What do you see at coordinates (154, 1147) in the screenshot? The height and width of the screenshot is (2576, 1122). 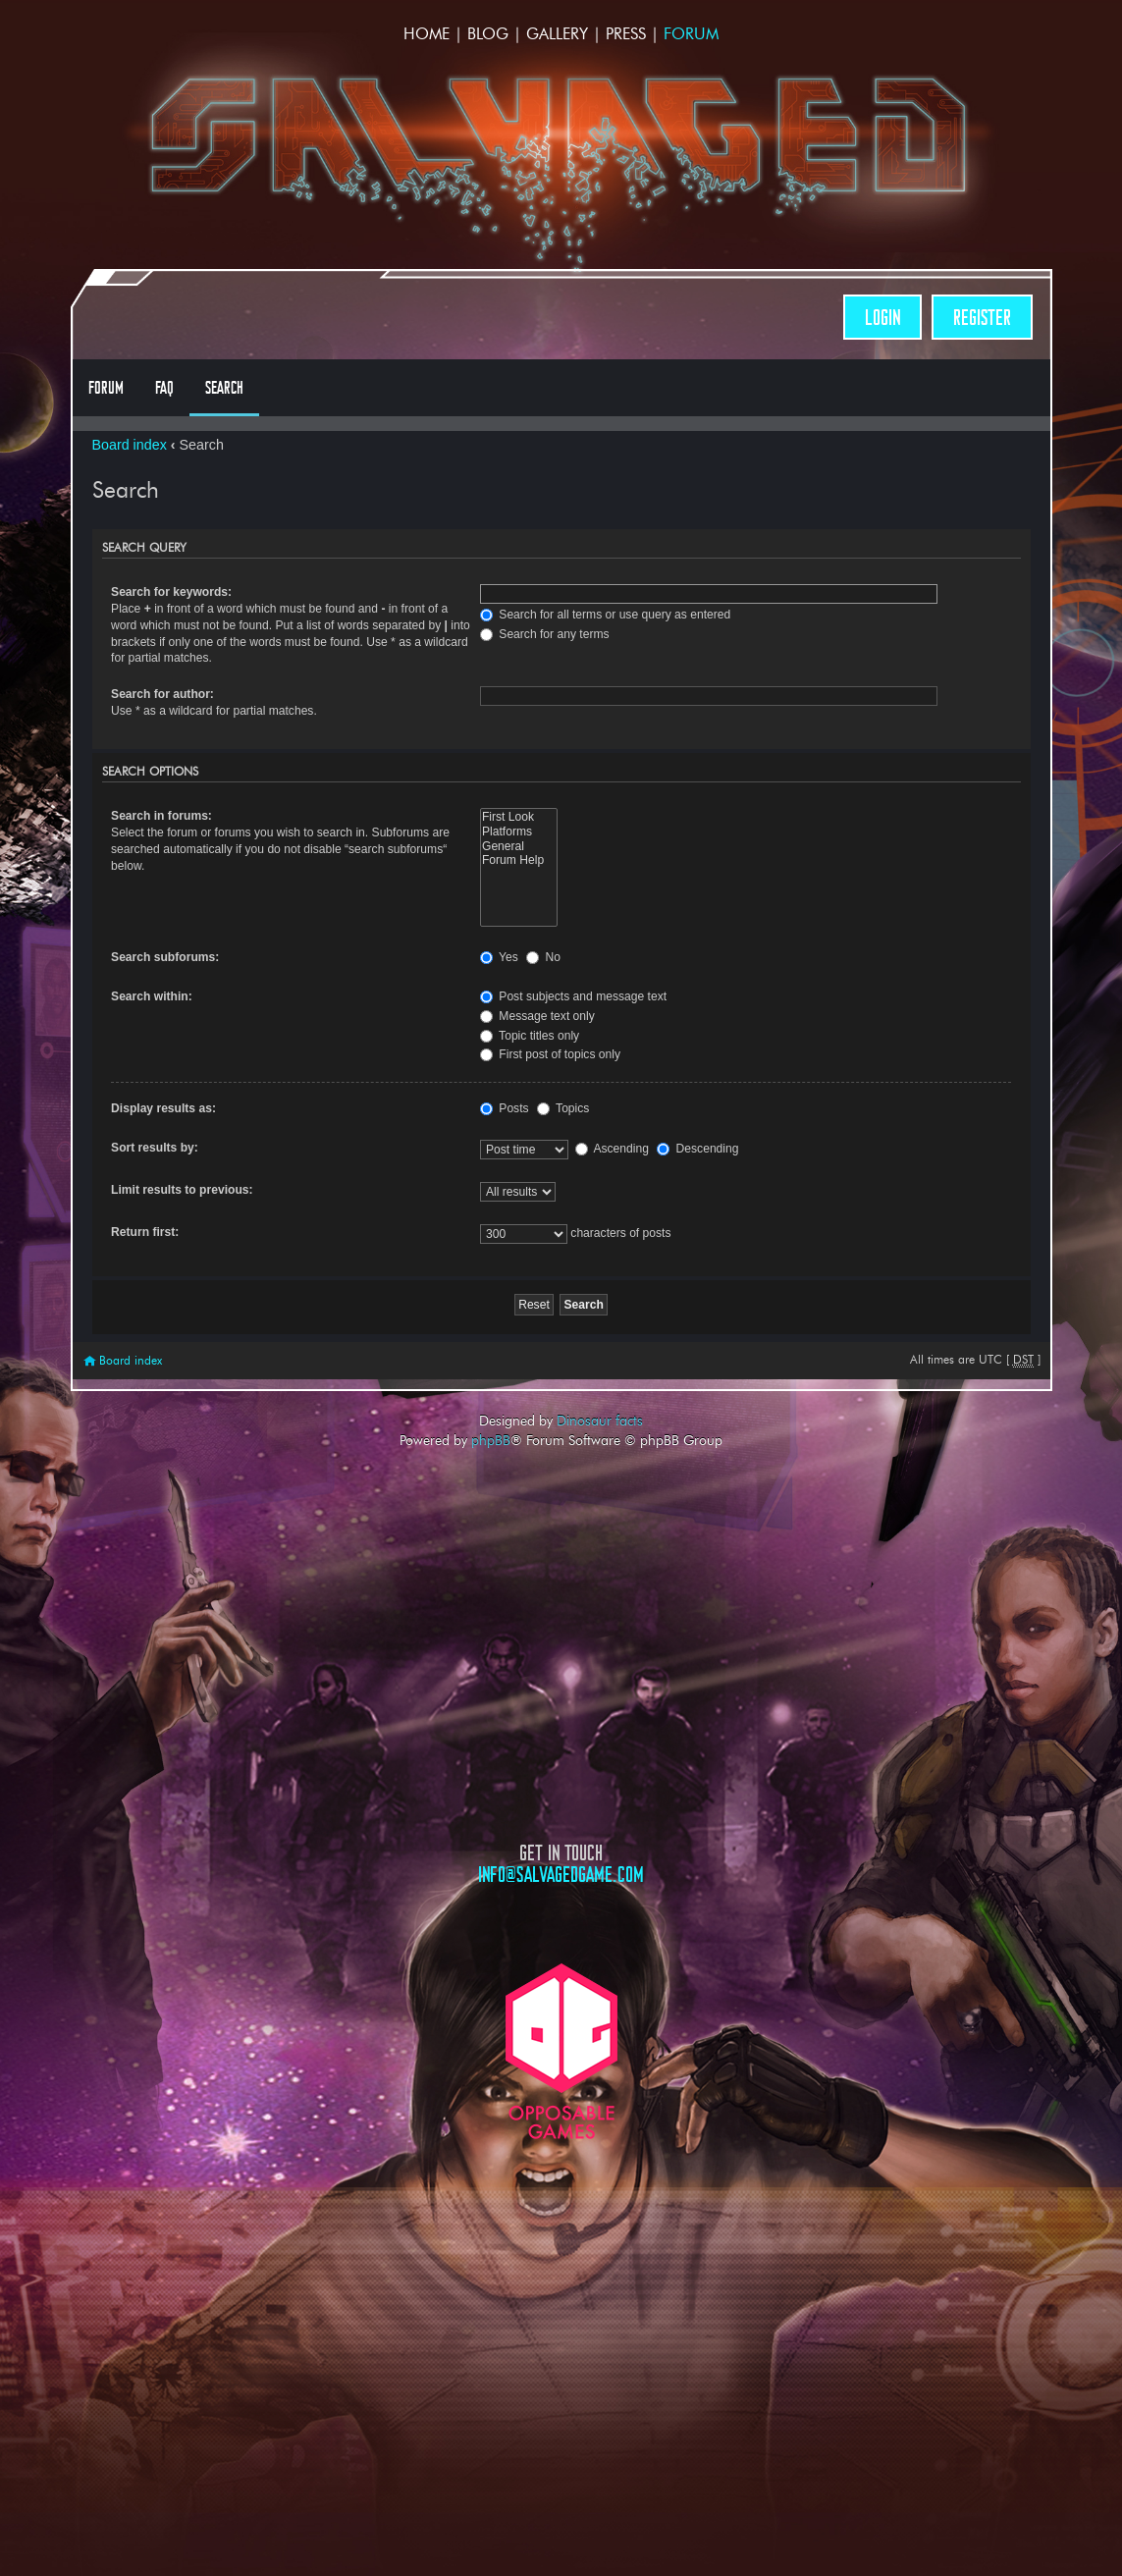 I see `Sort results by:` at bounding box center [154, 1147].